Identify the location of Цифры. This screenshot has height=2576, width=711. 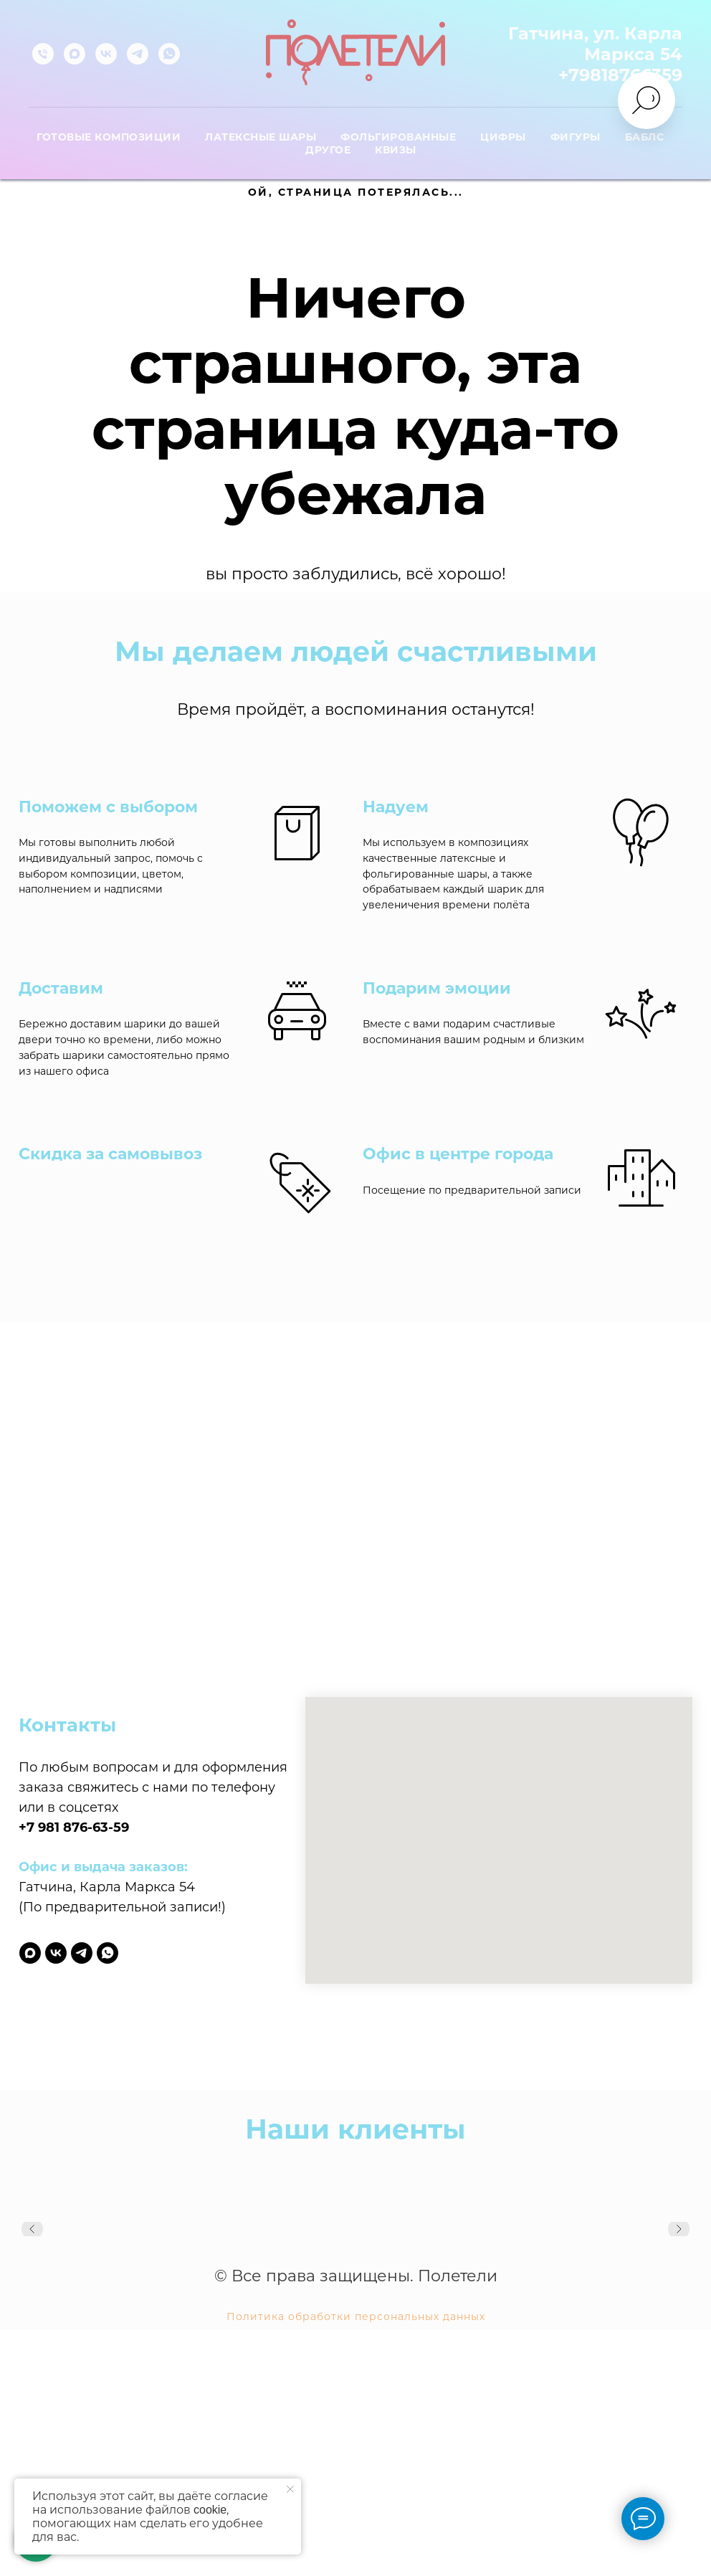
(503, 136).